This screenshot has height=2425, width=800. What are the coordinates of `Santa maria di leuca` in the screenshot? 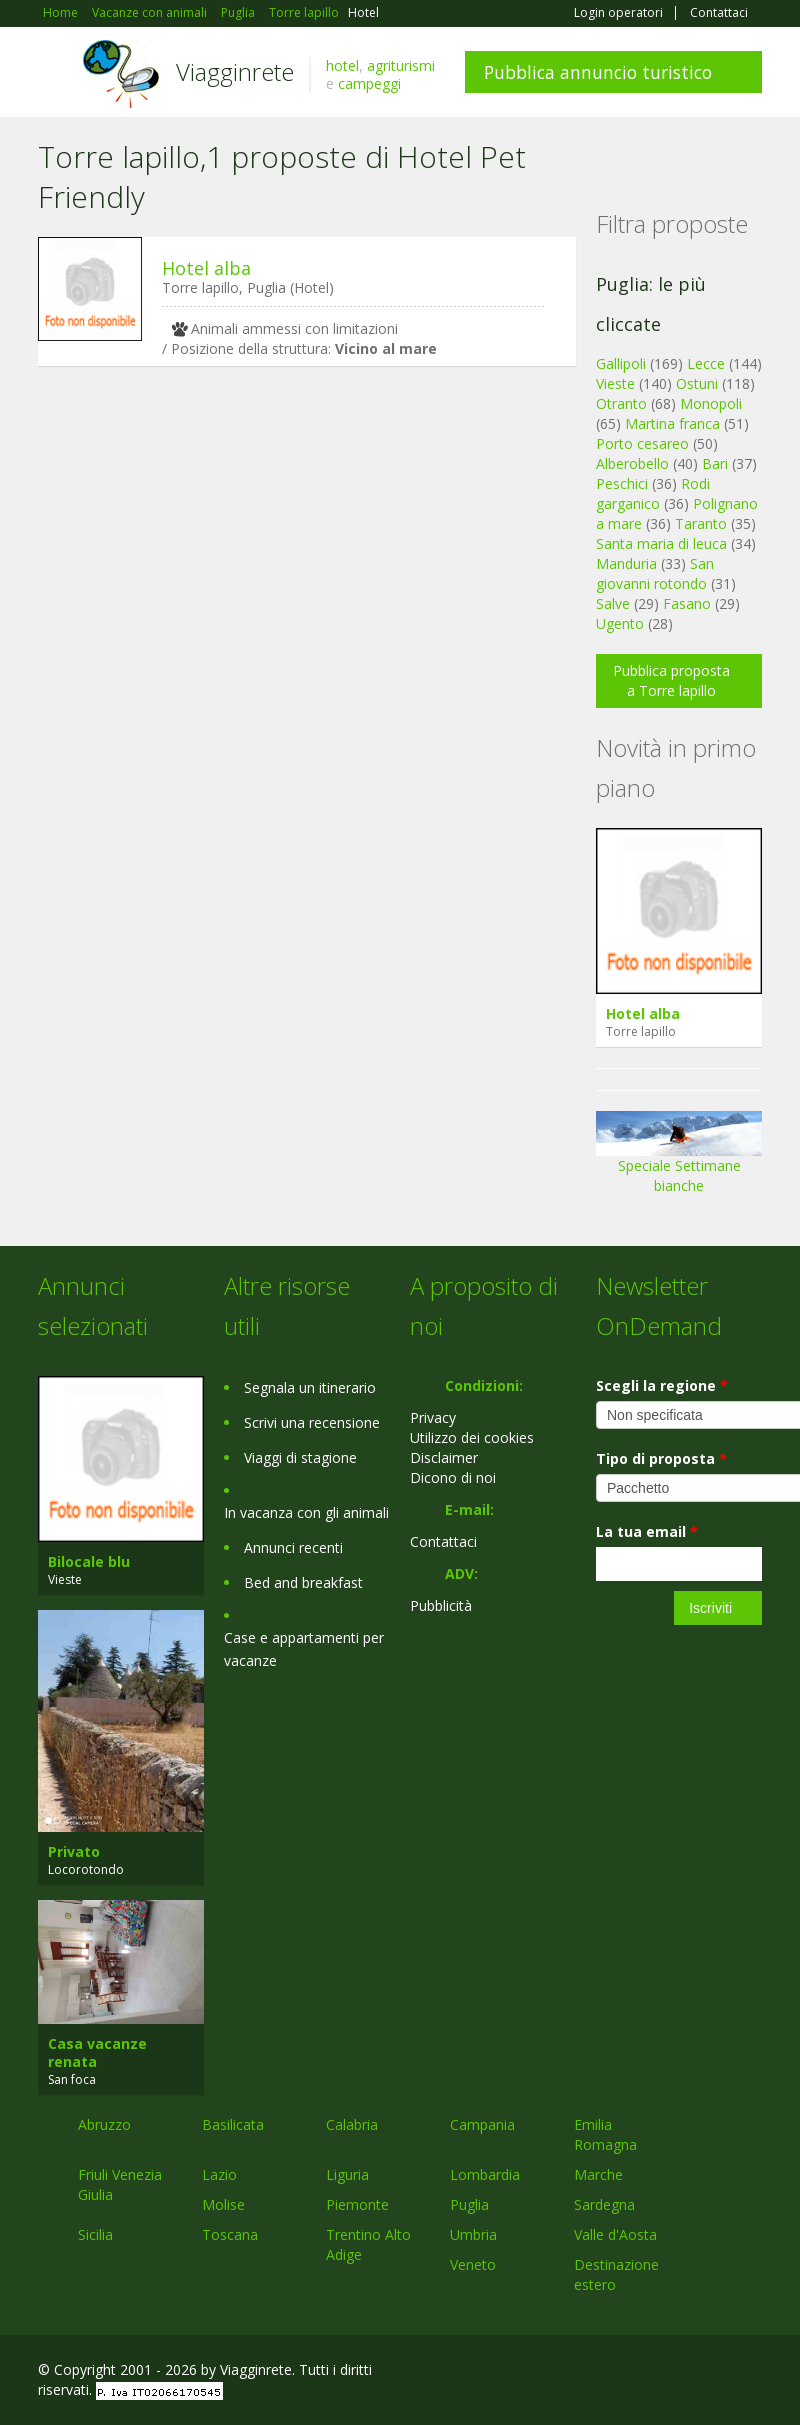 It's located at (661, 543).